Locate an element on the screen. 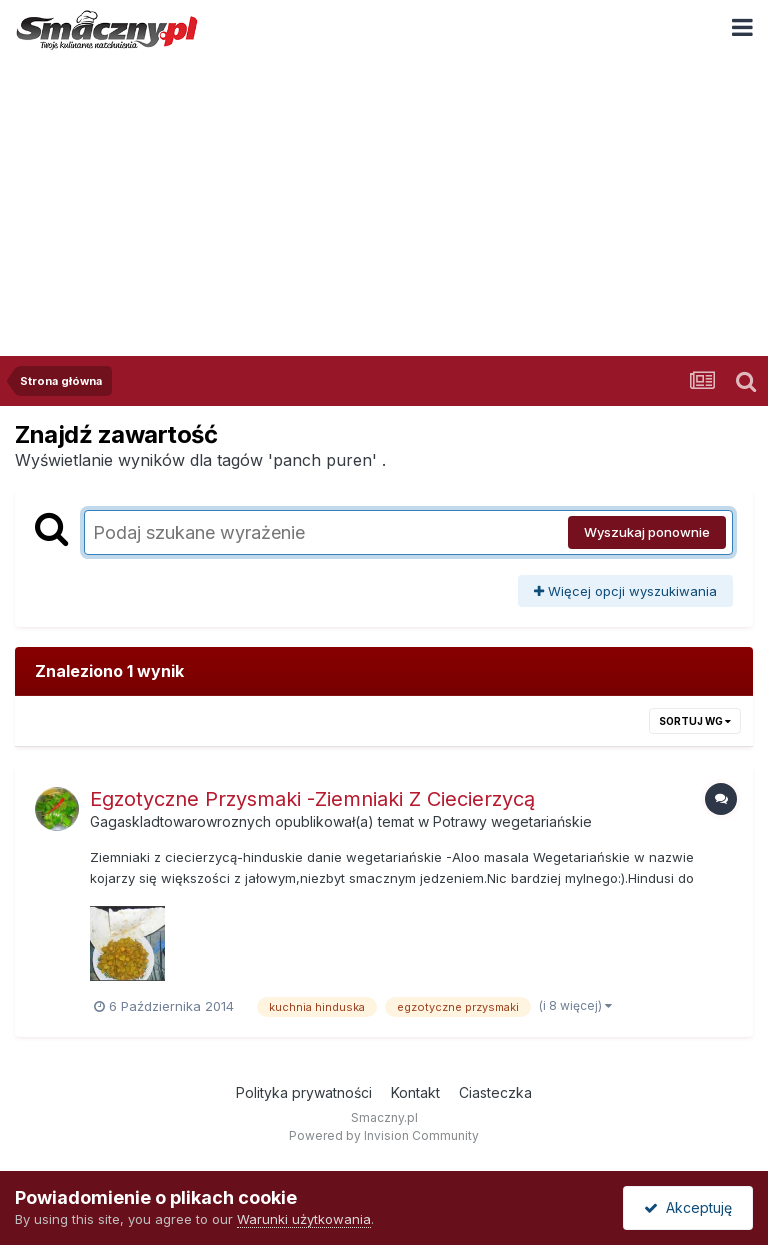  Warunki użytkowania is located at coordinates (304, 1219).